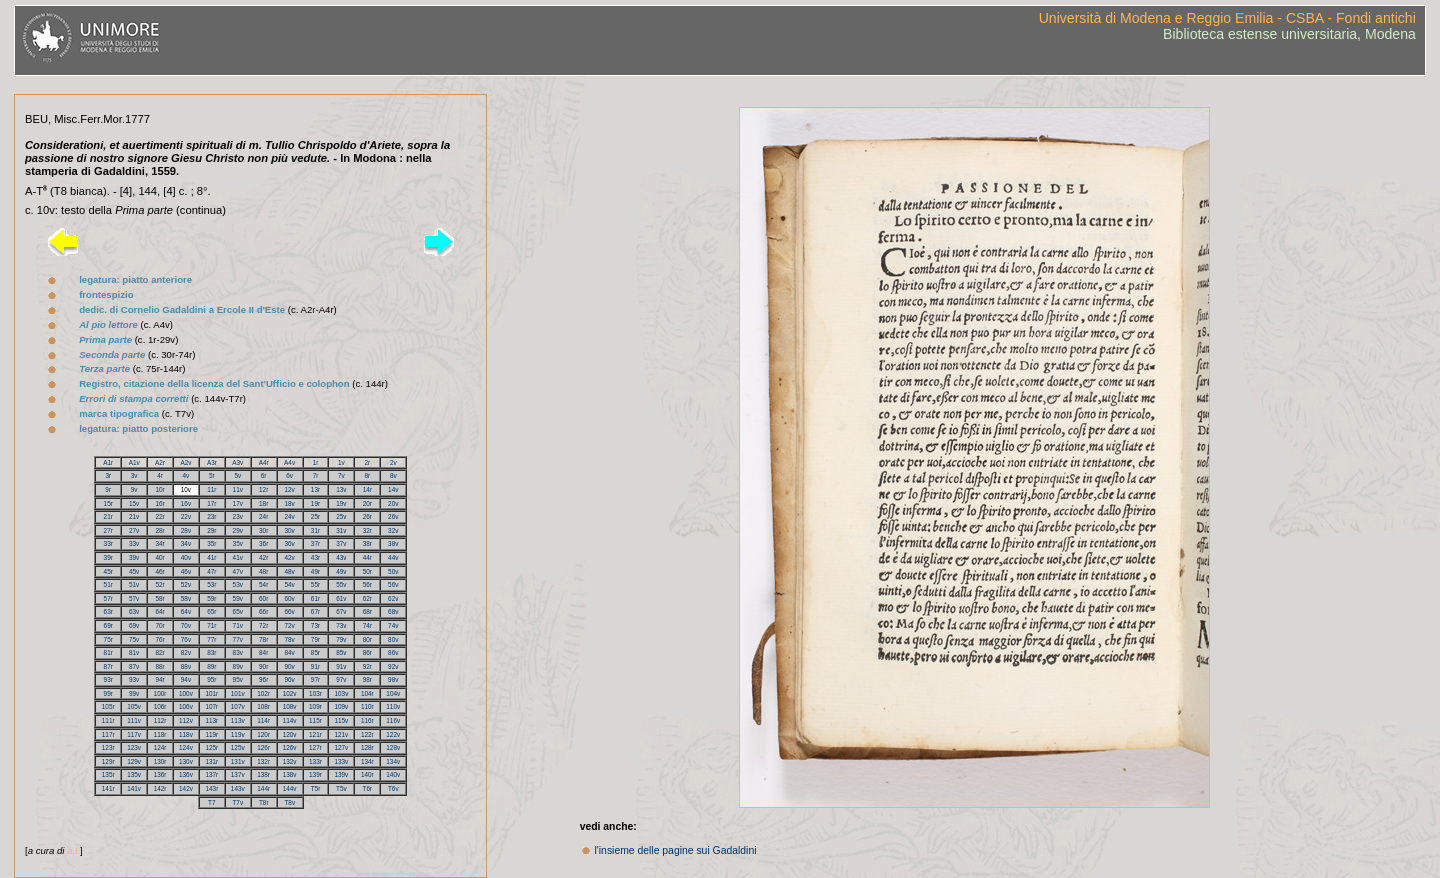 The image size is (1440, 878). I want to click on 53r, so click(211, 584).